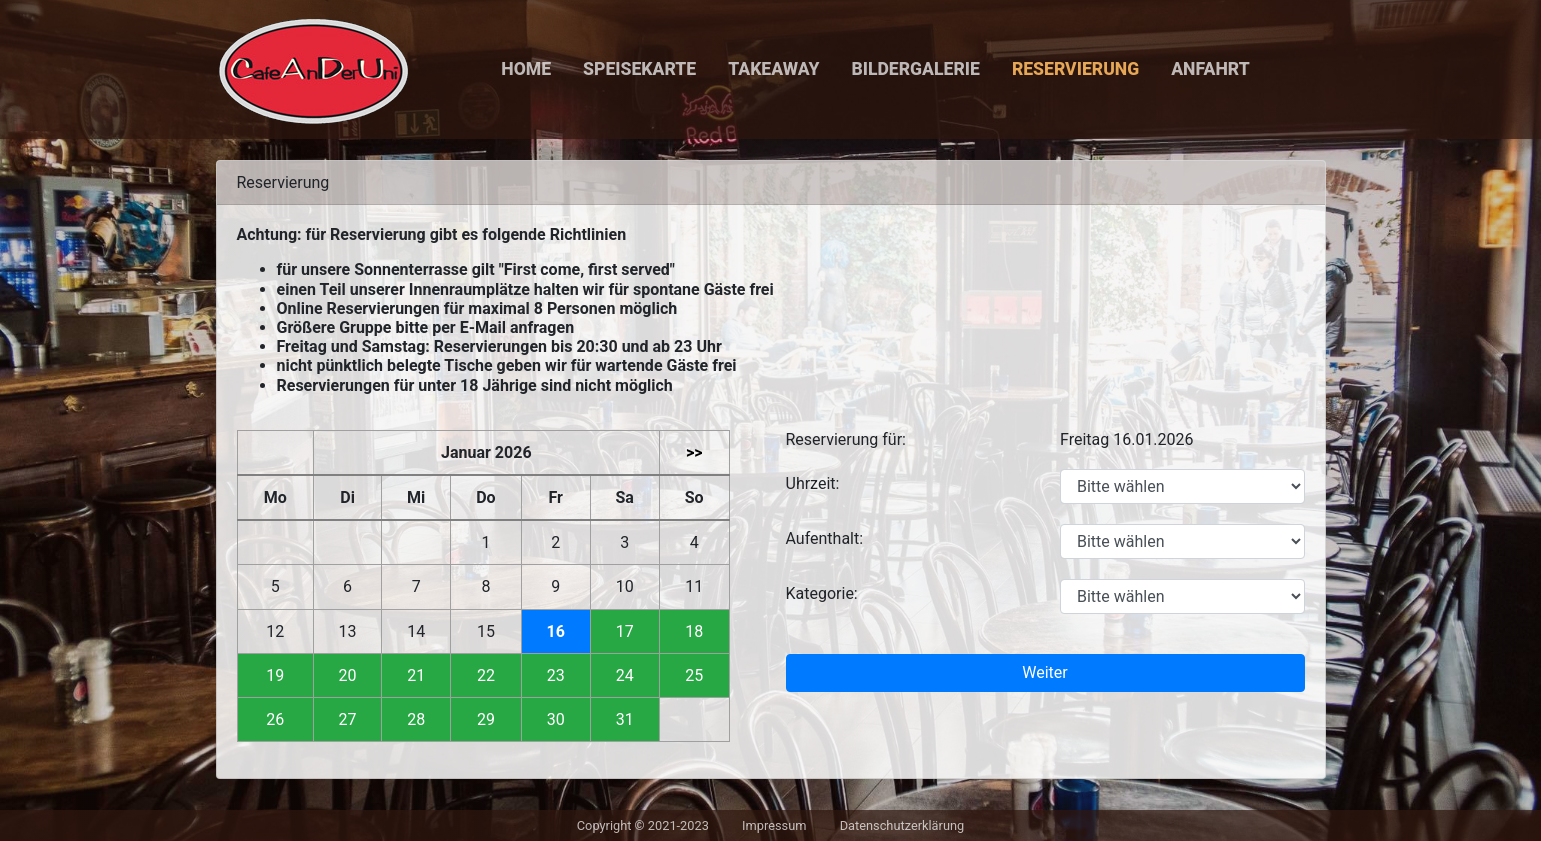 This screenshot has width=1541, height=841. Describe the element at coordinates (774, 825) in the screenshot. I see `Impressum` at that location.